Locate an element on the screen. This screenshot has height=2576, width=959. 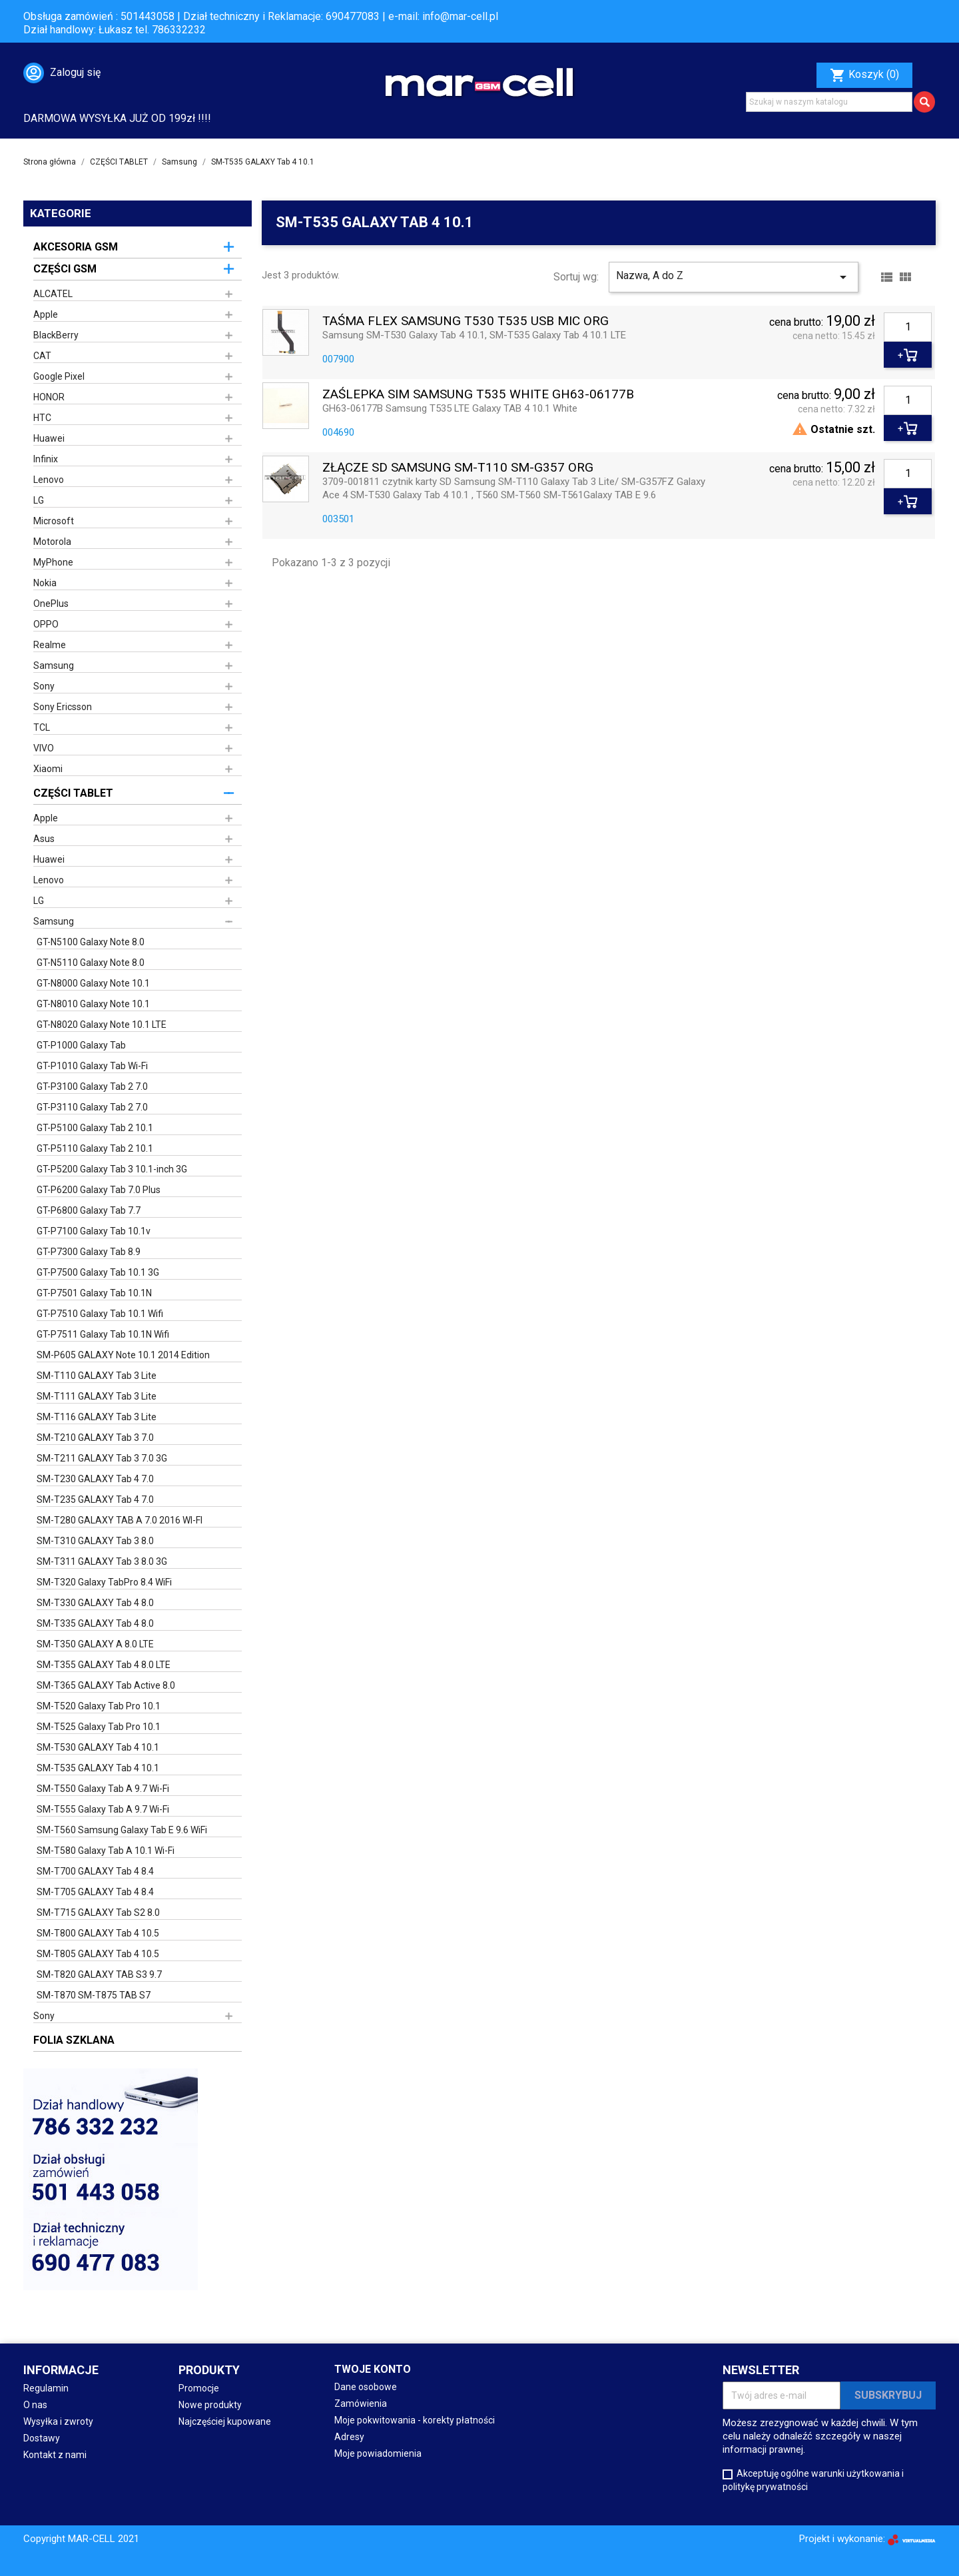
CZĘŚCI GSM is located at coordinates (65, 268).